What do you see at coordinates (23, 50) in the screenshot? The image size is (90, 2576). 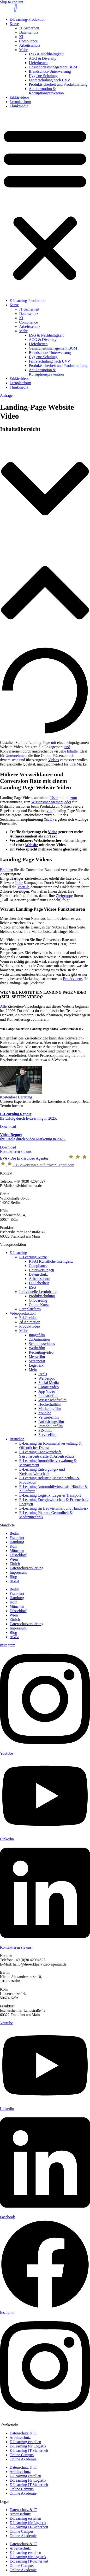 I see `Mehr` at bounding box center [23, 50].